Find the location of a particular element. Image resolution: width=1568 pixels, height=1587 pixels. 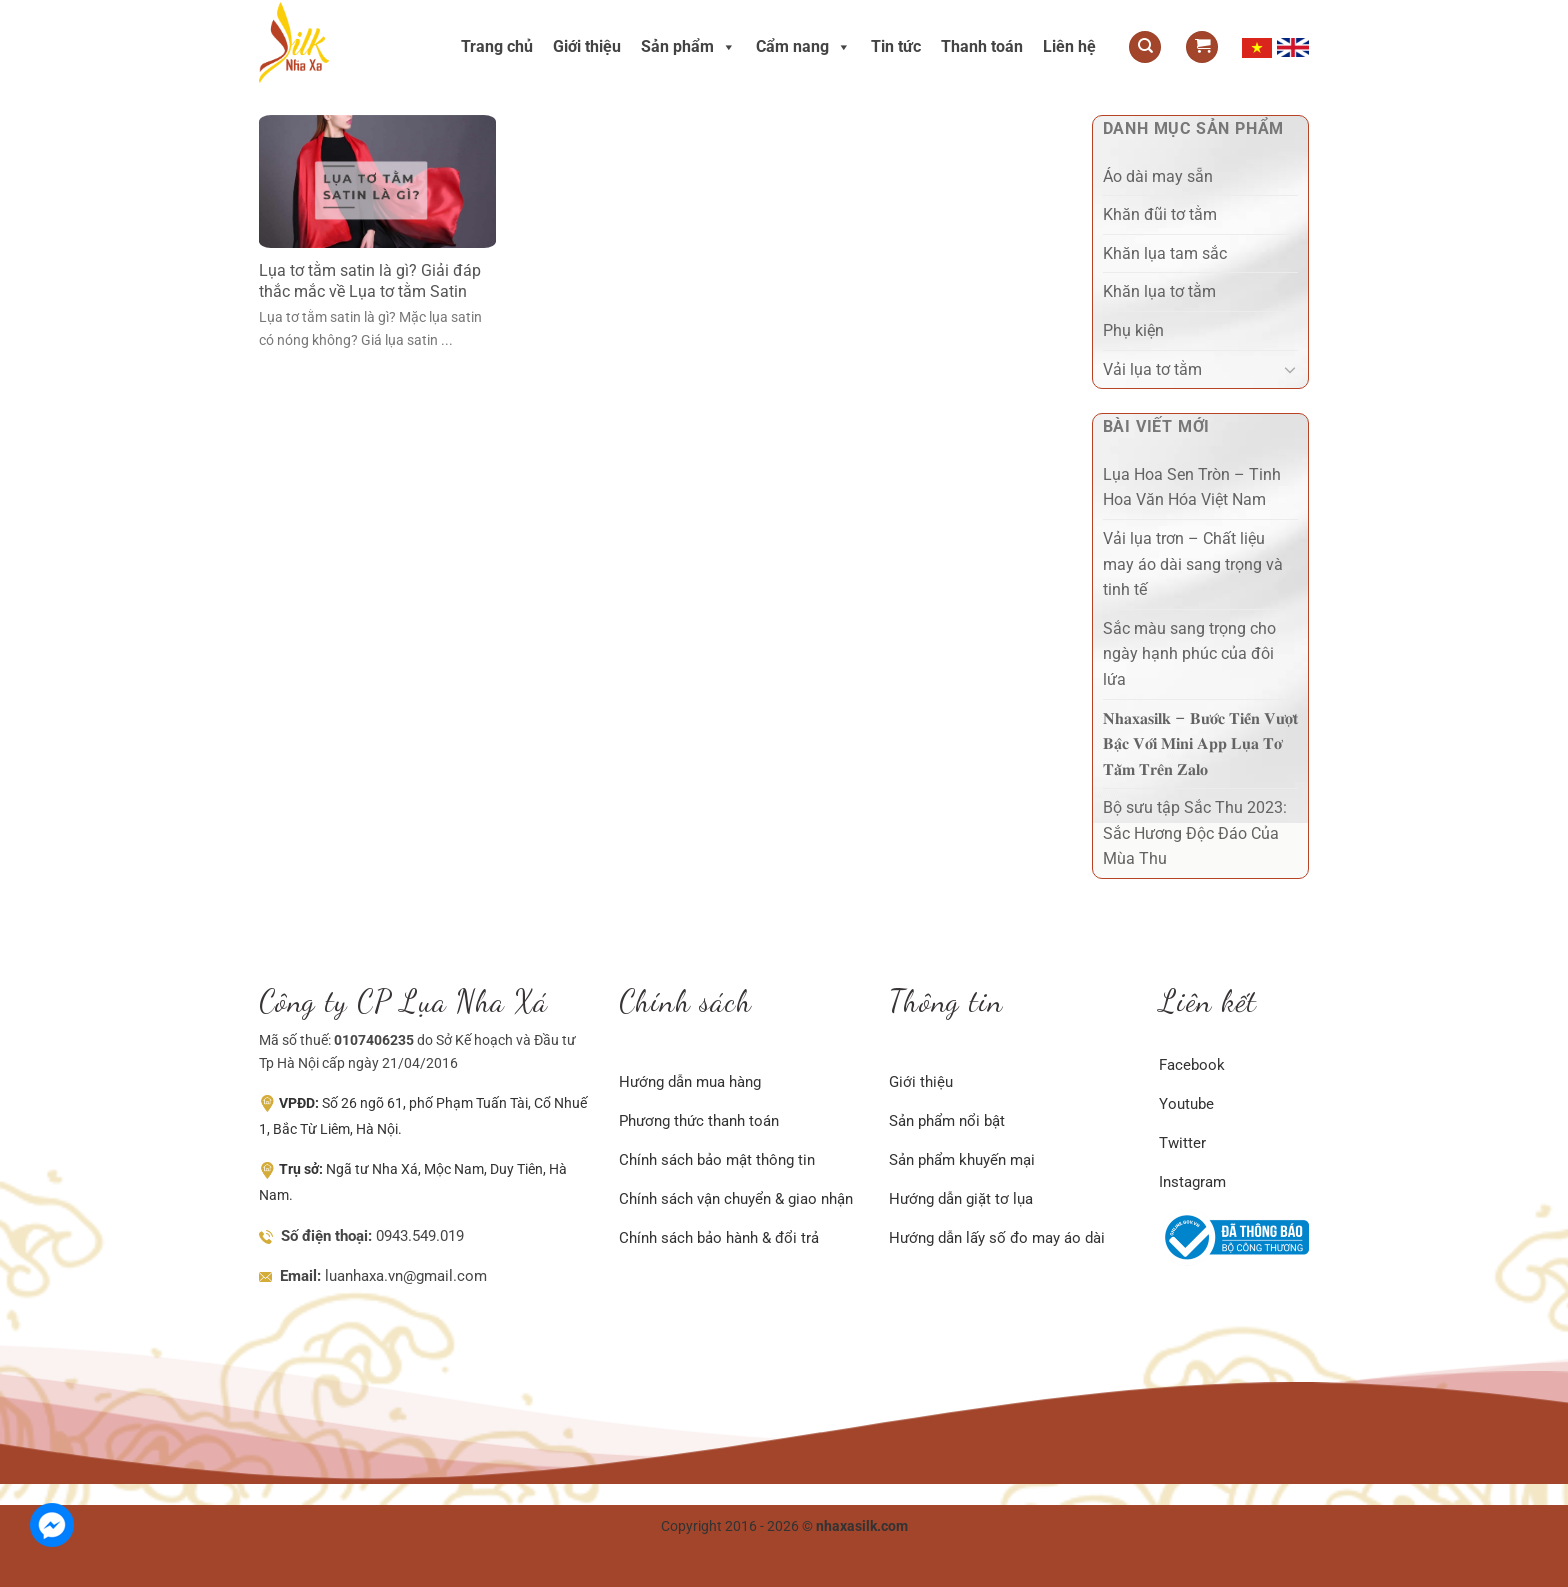

Sản phẩm khuyến mại is located at coordinates (962, 1160).